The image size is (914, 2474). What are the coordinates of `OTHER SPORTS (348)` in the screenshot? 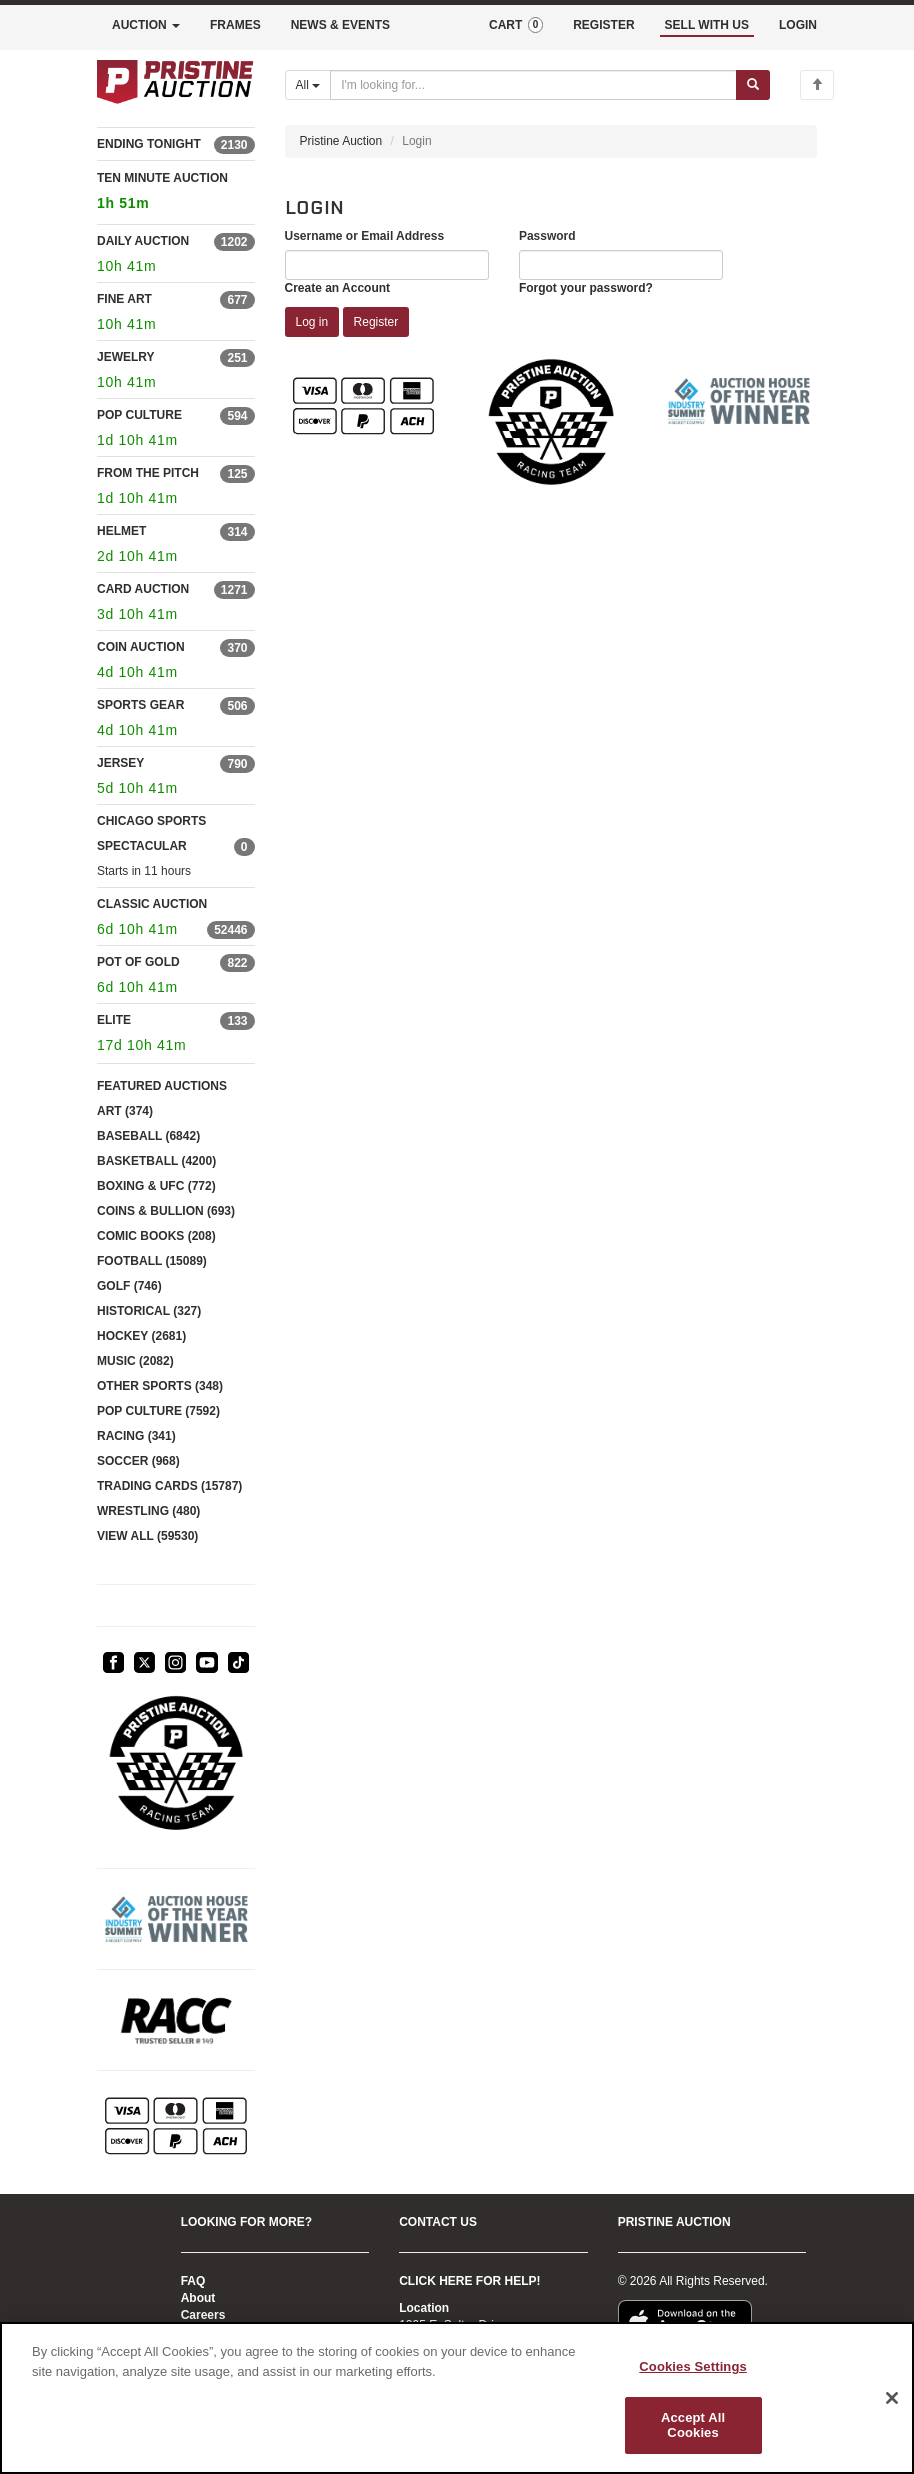 It's located at (160, 1386).